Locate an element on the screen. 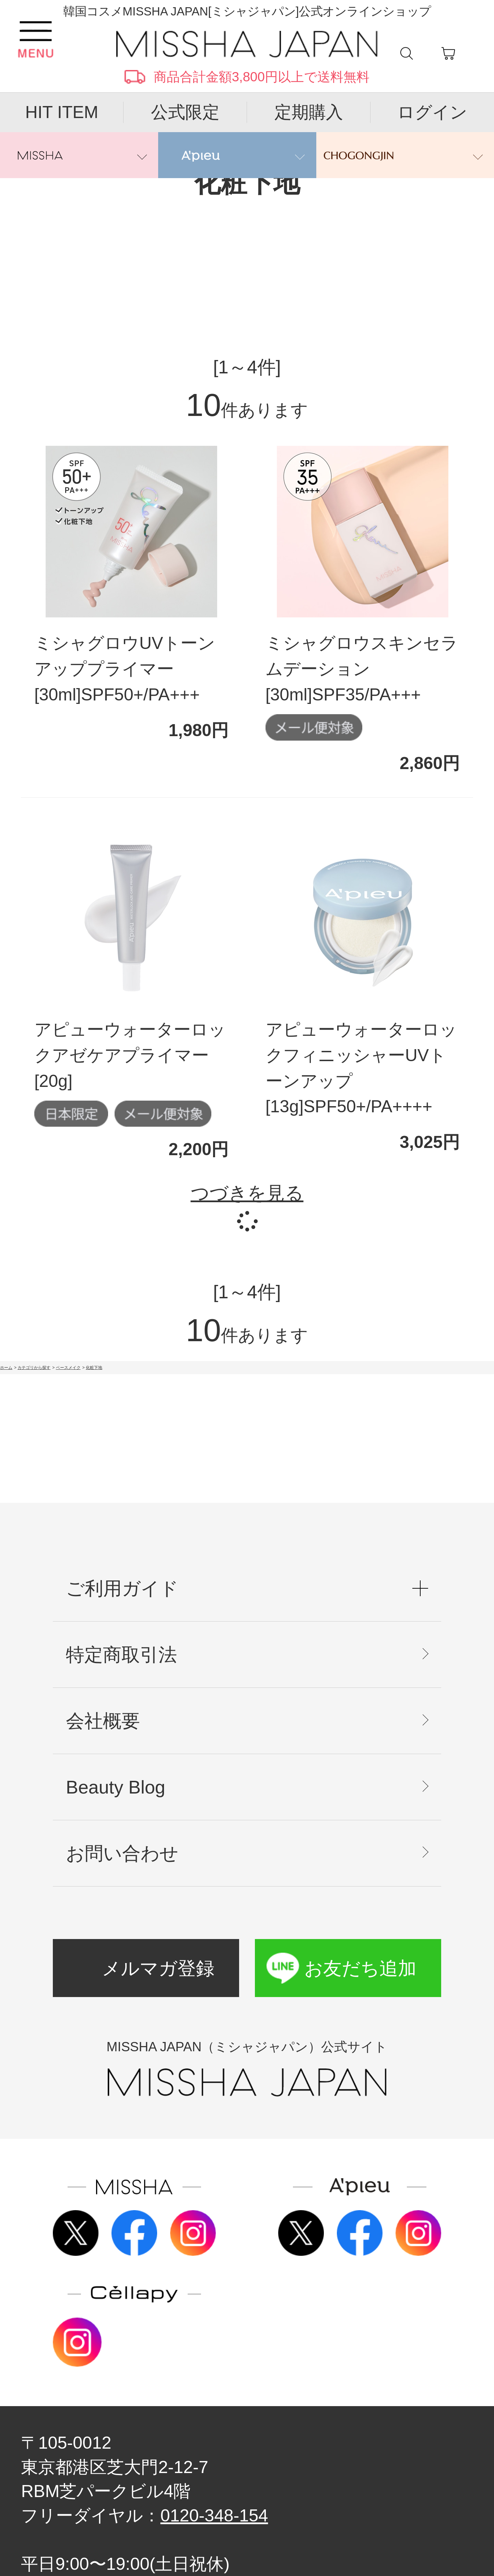 This screenshot has height=2576, width=494. 0120-348-154 is located at coordinates (214, 2515).